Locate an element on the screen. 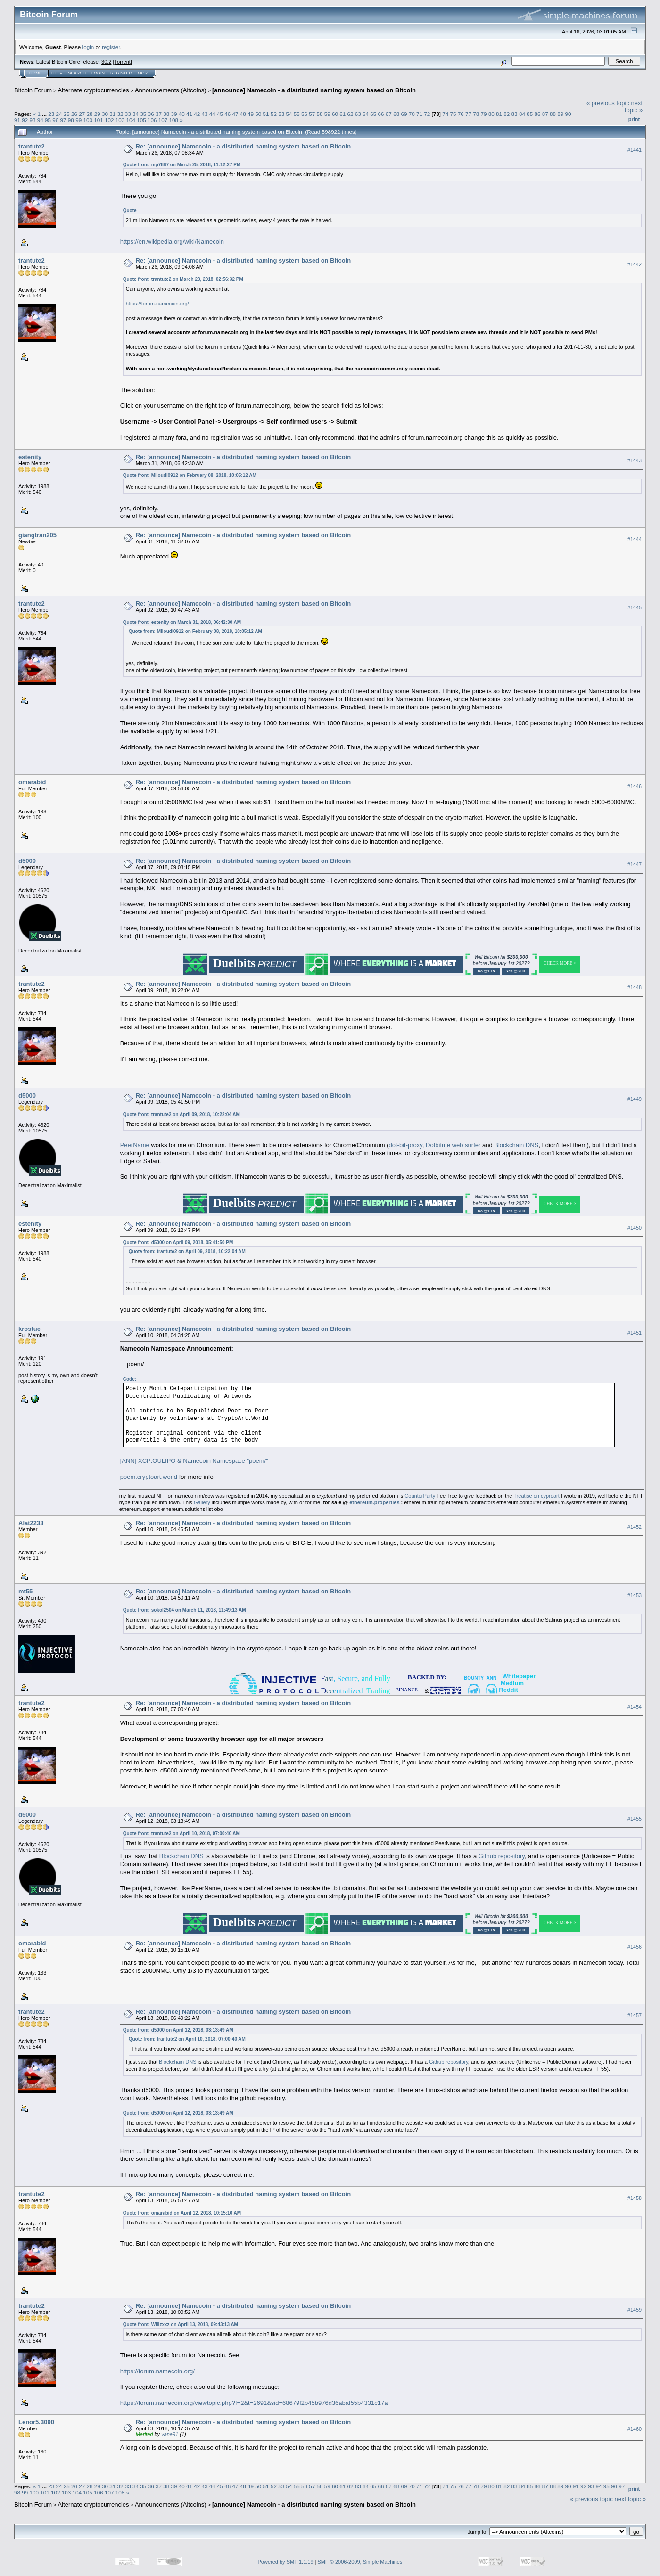  Register is located at coordinates (121, 73).